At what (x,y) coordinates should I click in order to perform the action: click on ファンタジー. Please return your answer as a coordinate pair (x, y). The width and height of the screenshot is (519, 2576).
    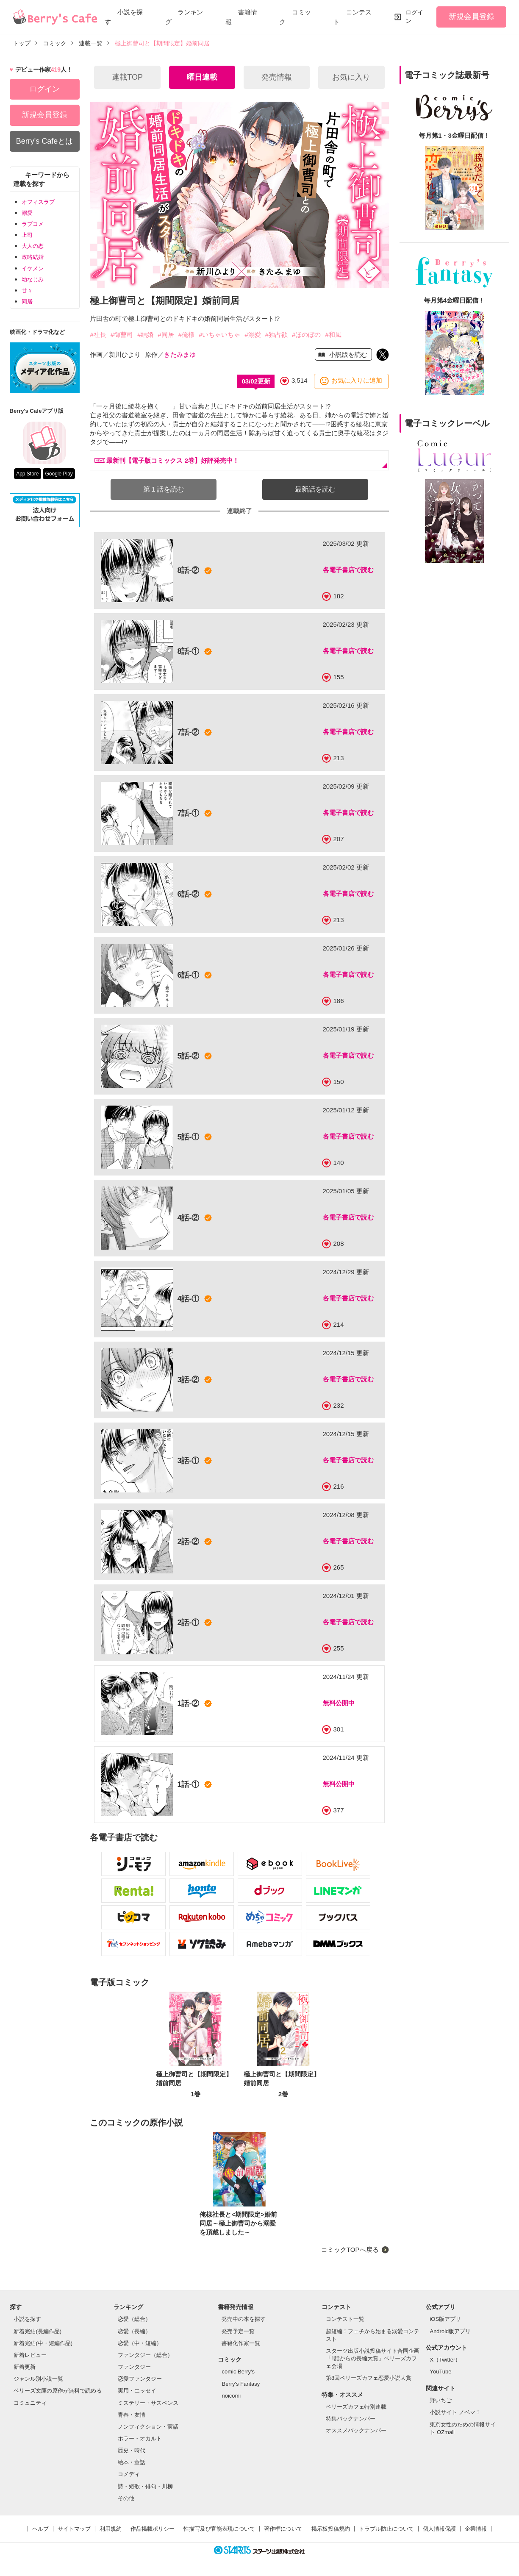
    Looking at the image, I should click on (134, 2367).